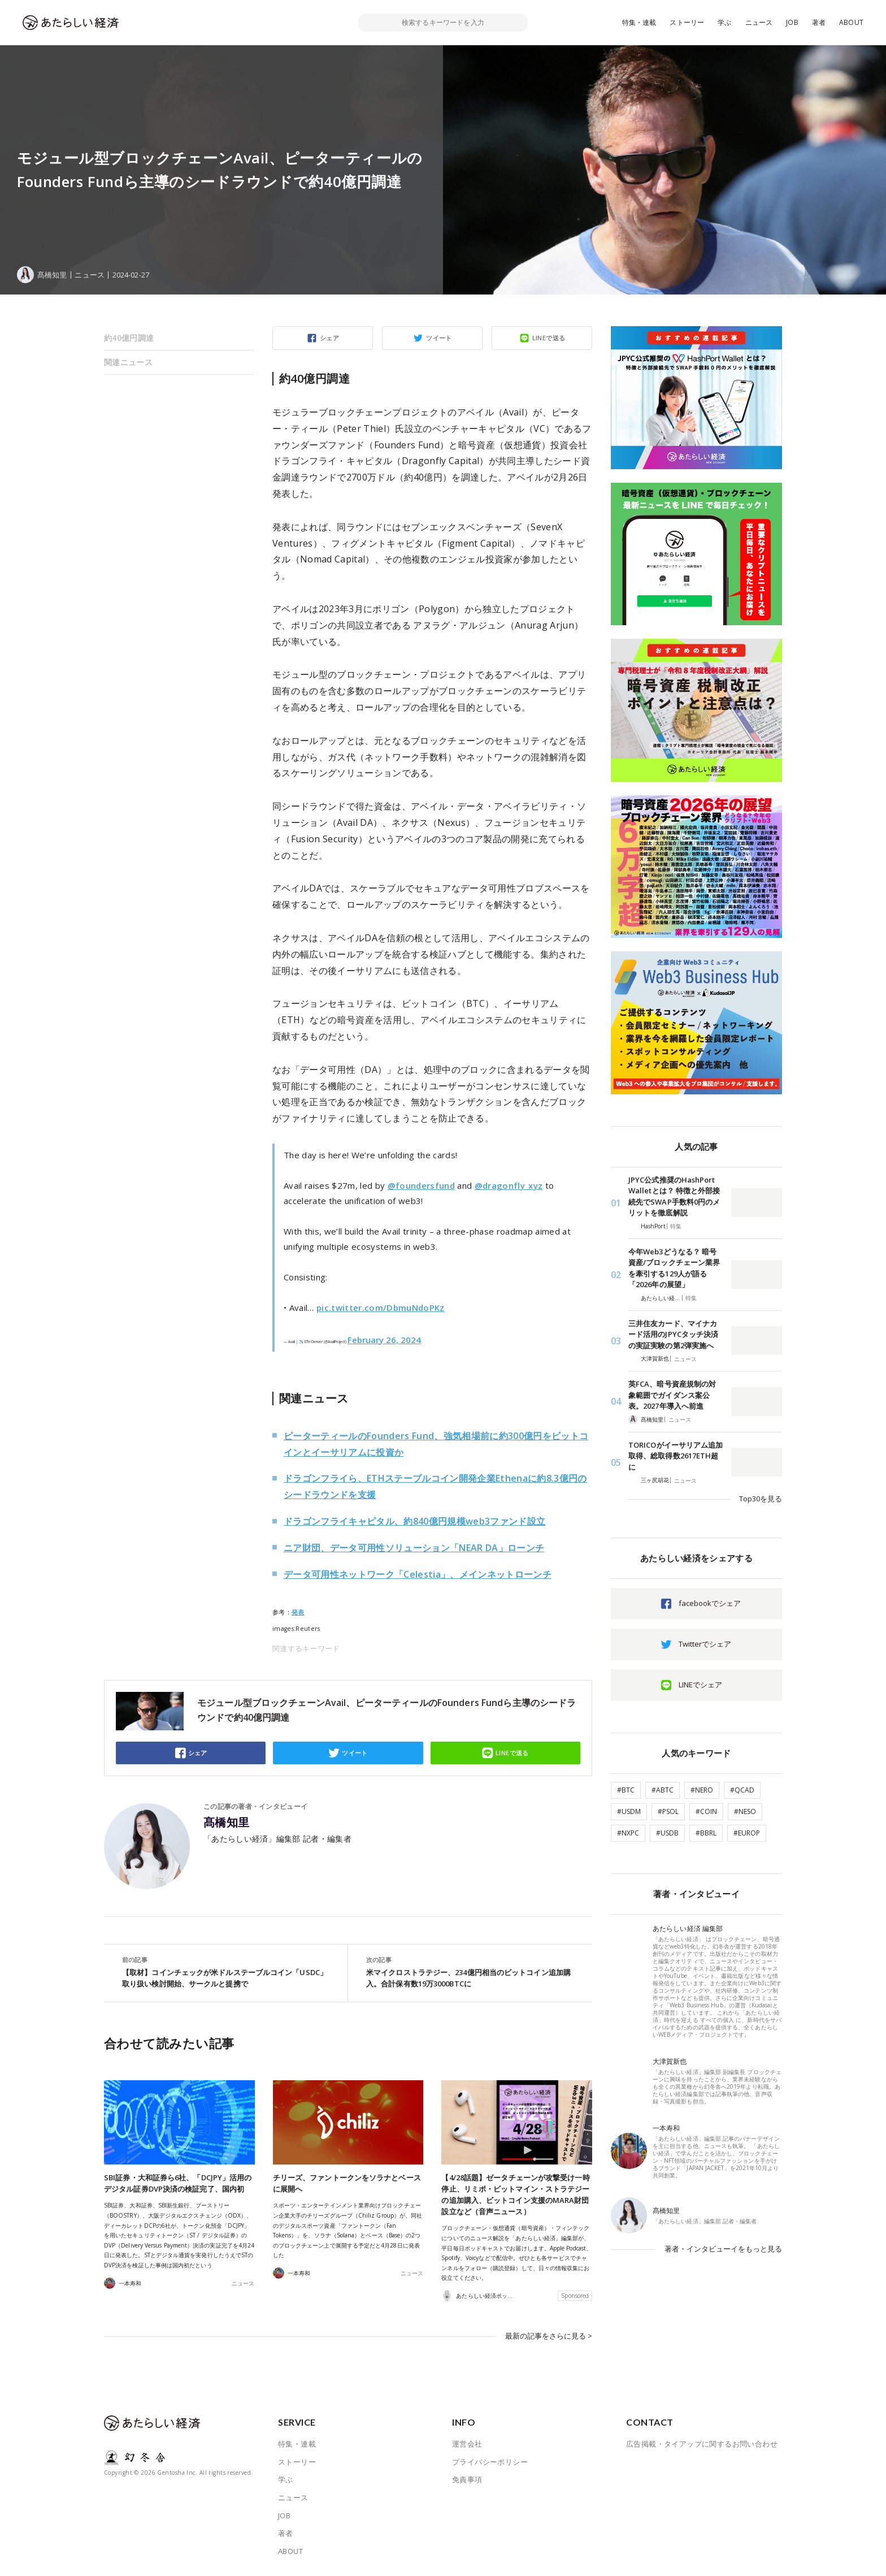  Describe the element at coordinates (129, 337) in the screenshot. I see `約40億円調達` at that location.